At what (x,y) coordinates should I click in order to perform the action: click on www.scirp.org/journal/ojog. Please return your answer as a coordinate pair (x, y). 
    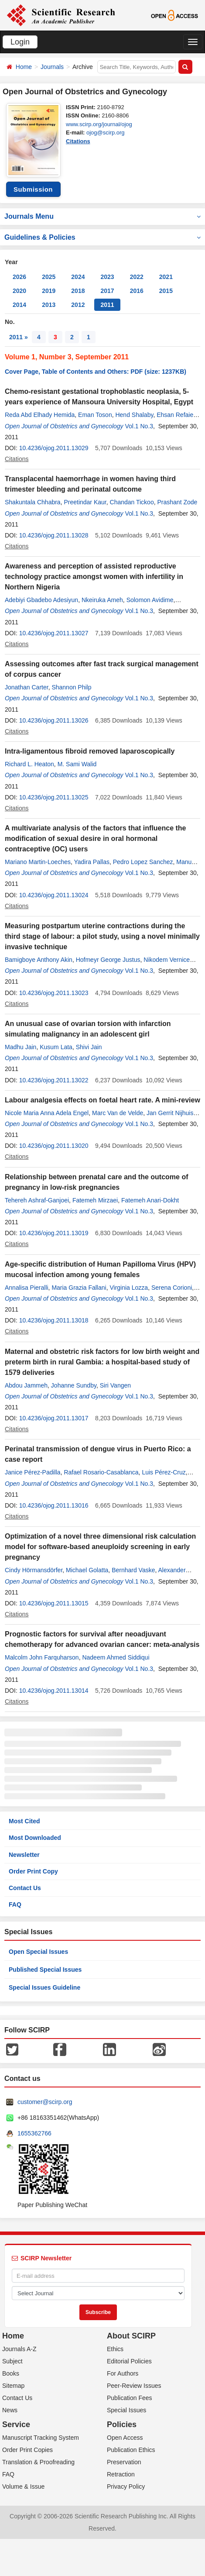
    Looking at the image, I should click on (99, 124).